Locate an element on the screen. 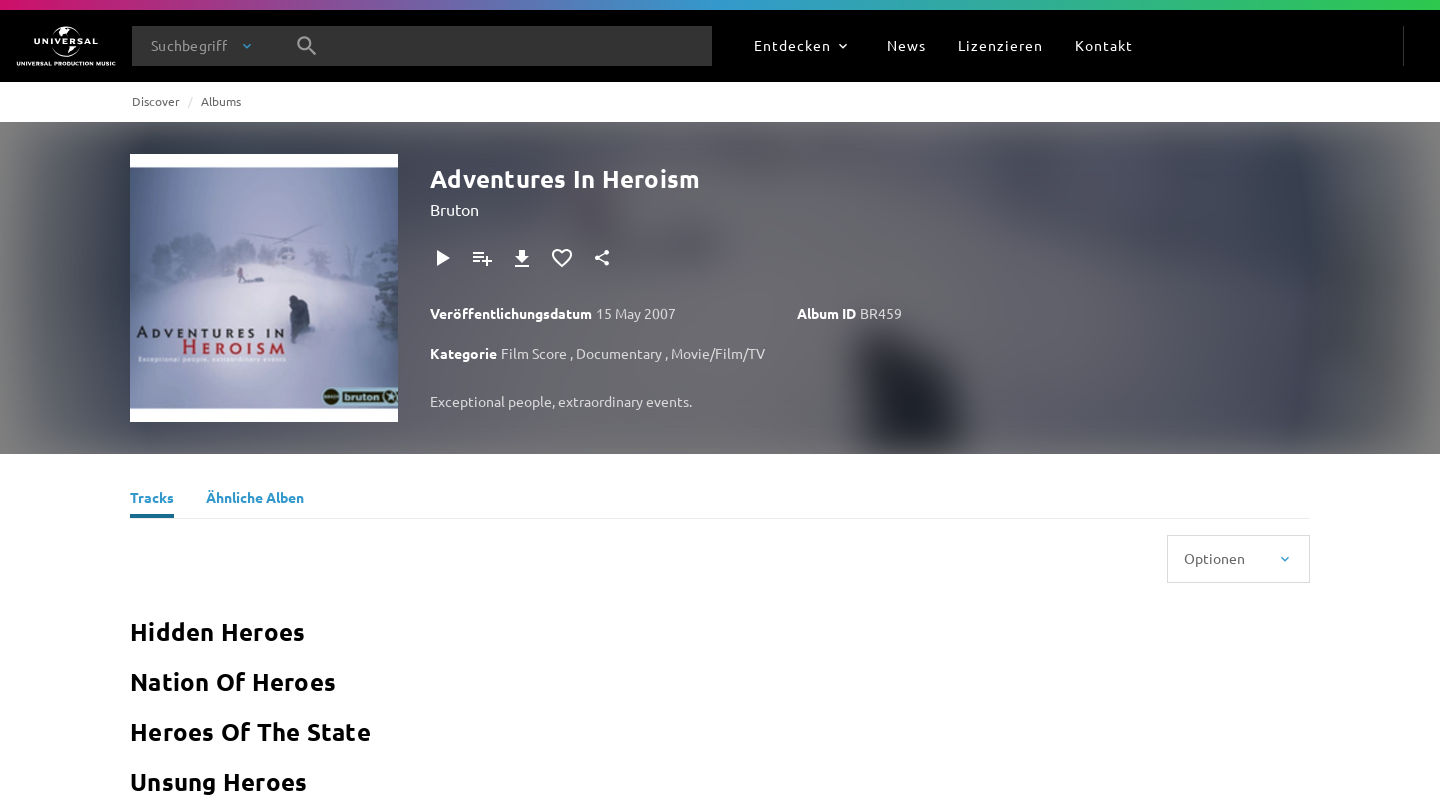  [Teilen] is located at coordinates (602, 258).